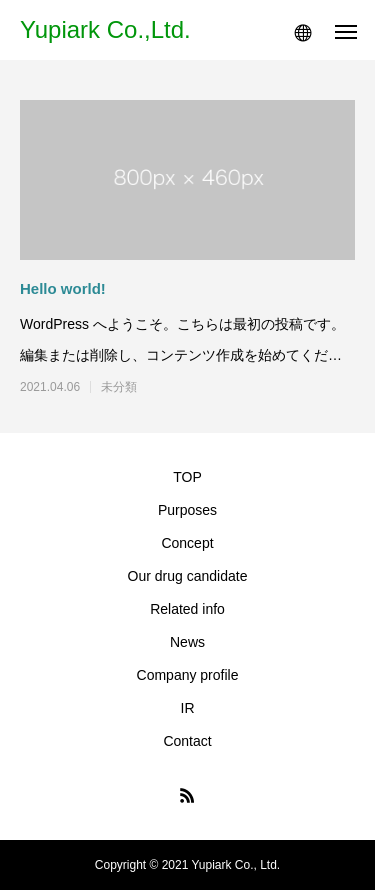  Describe the element at coordinates (187, 543) in the screenshot. I see `Concept` at that location.